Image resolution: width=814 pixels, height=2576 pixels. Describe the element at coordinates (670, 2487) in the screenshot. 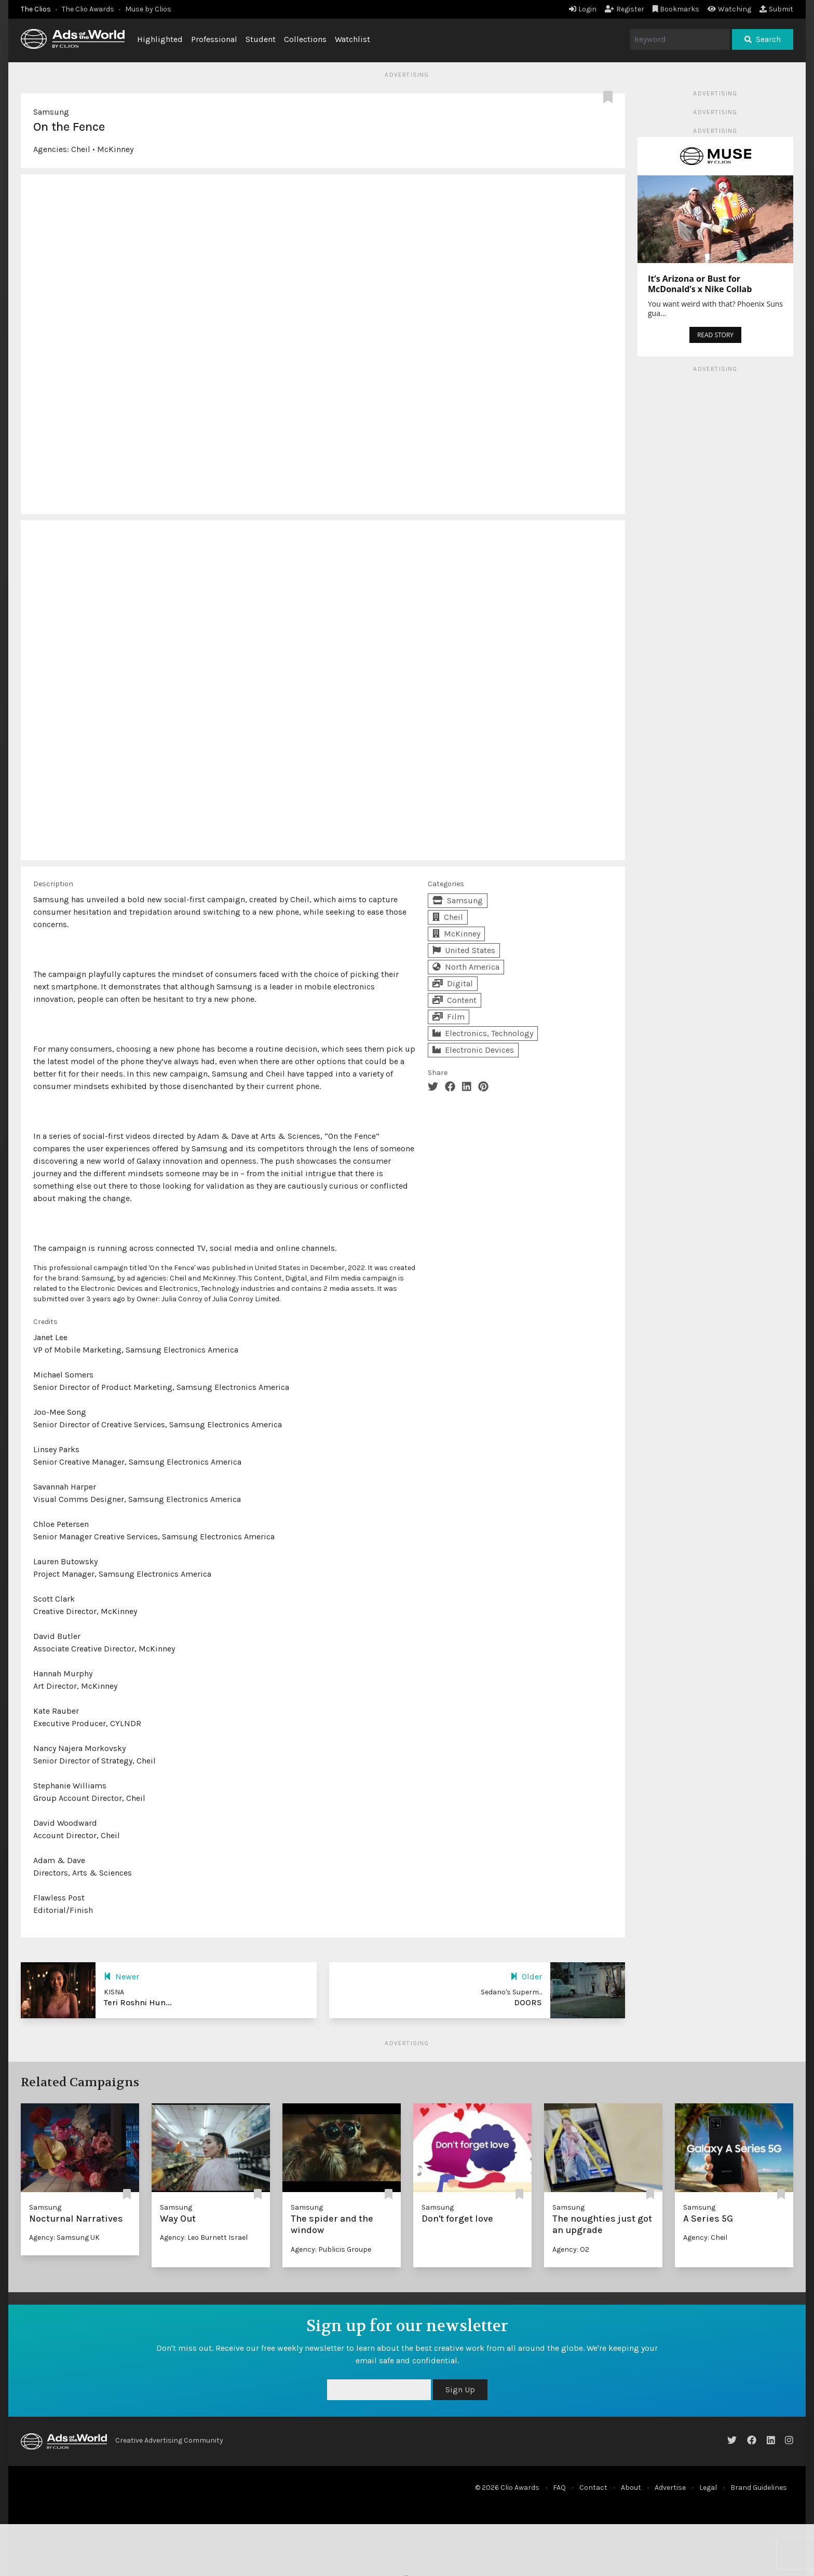

I see `Advertise` at that location.